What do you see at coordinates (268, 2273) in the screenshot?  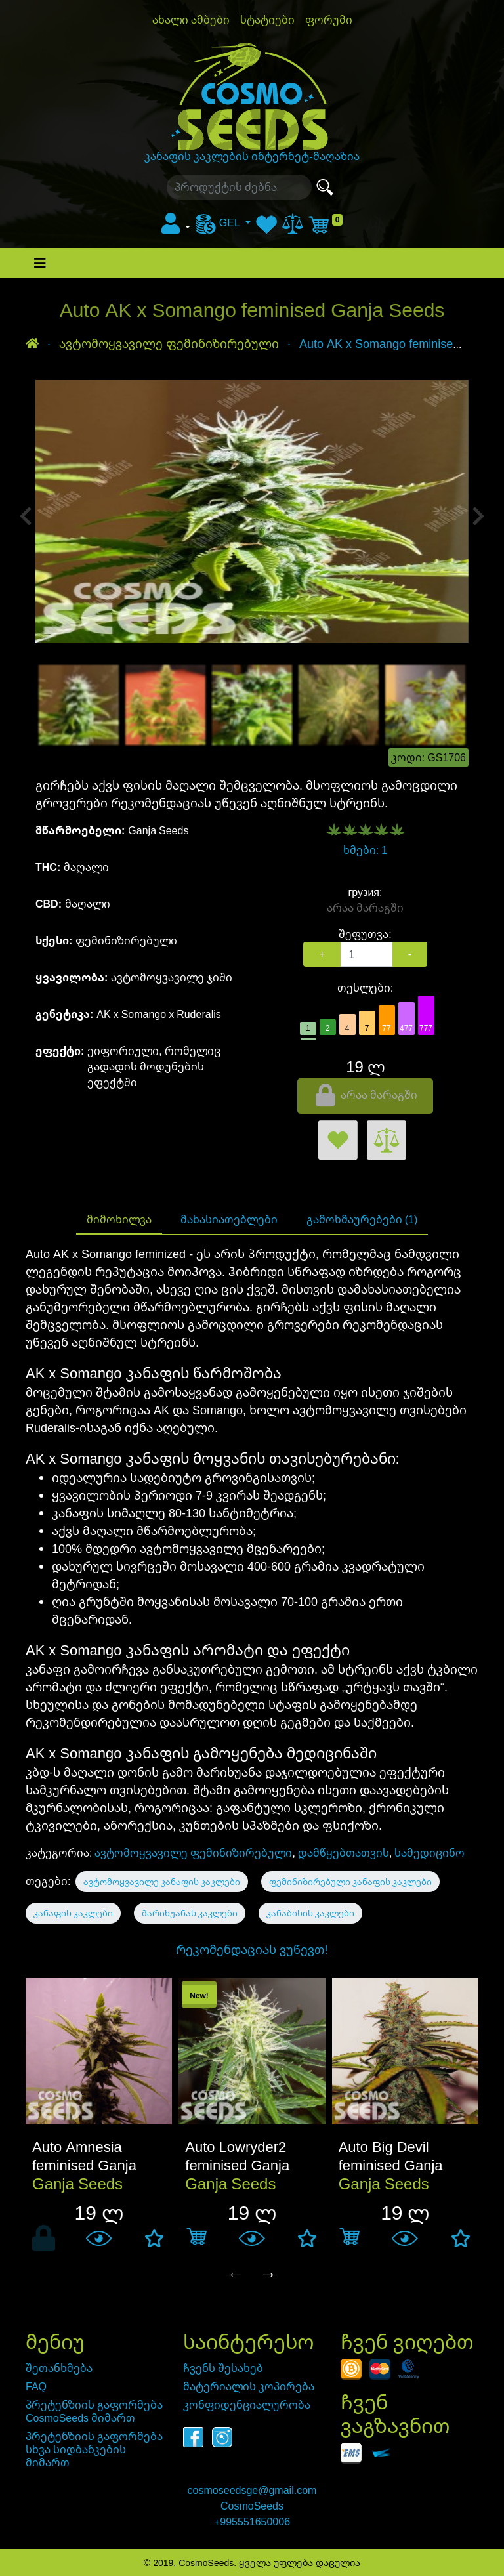 I see `→ [presentation]` at bounding box center [268, 2273].